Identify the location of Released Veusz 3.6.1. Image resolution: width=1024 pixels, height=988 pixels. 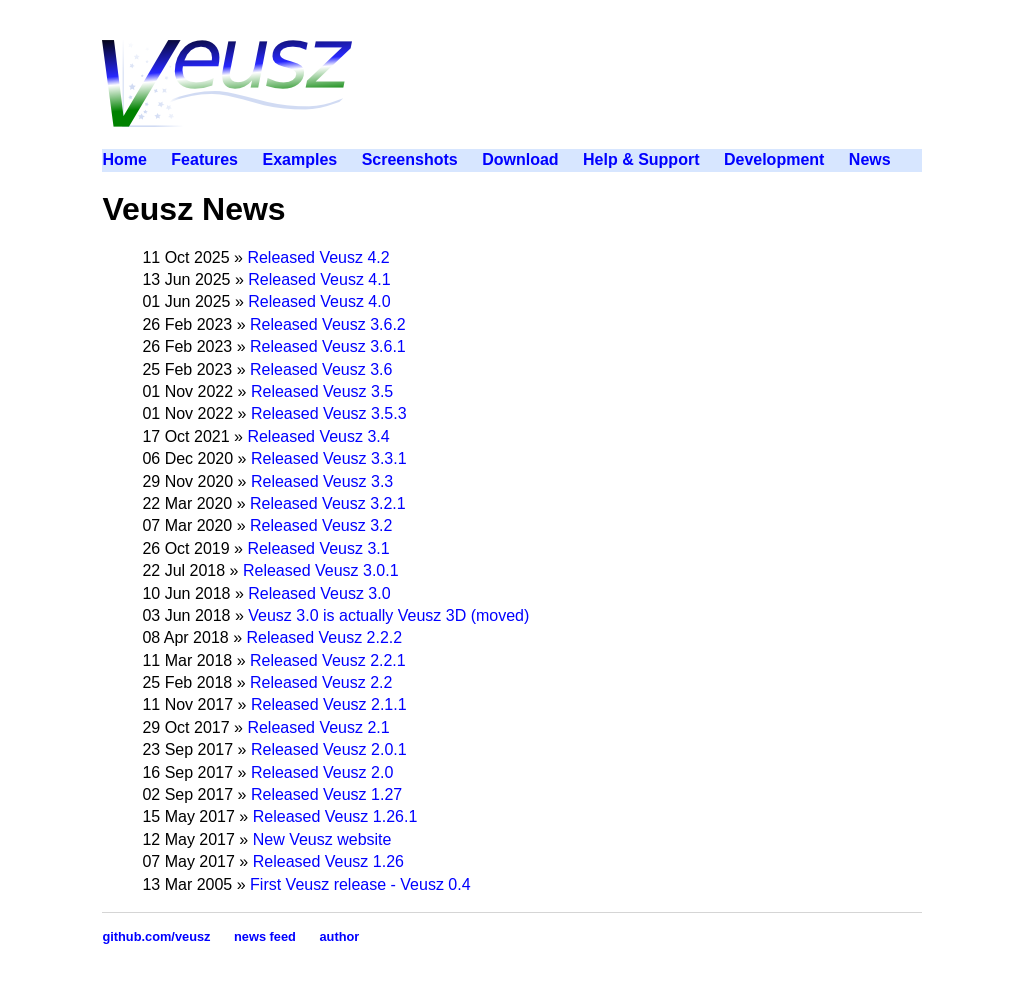
(328, 346).